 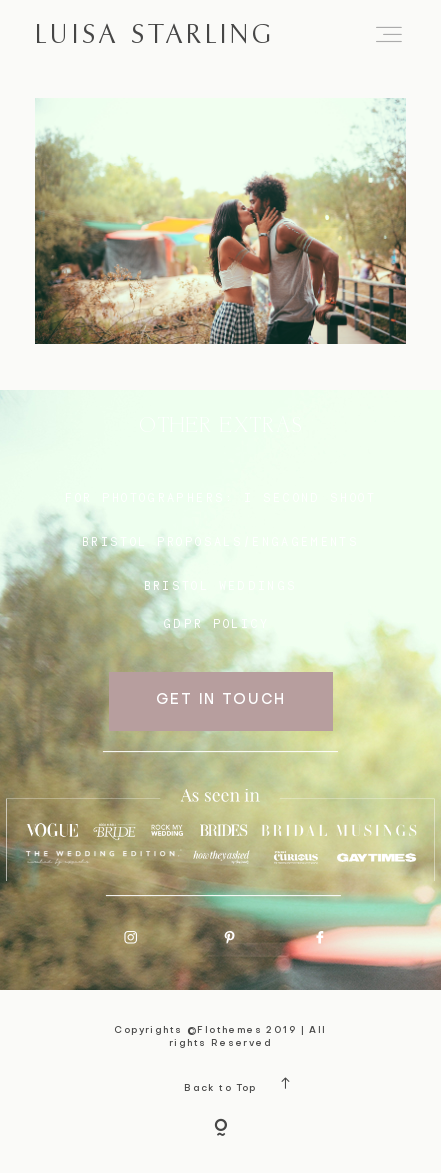 I want to click on BRISTOL proposals/engagements, so click(x=220, y=542).